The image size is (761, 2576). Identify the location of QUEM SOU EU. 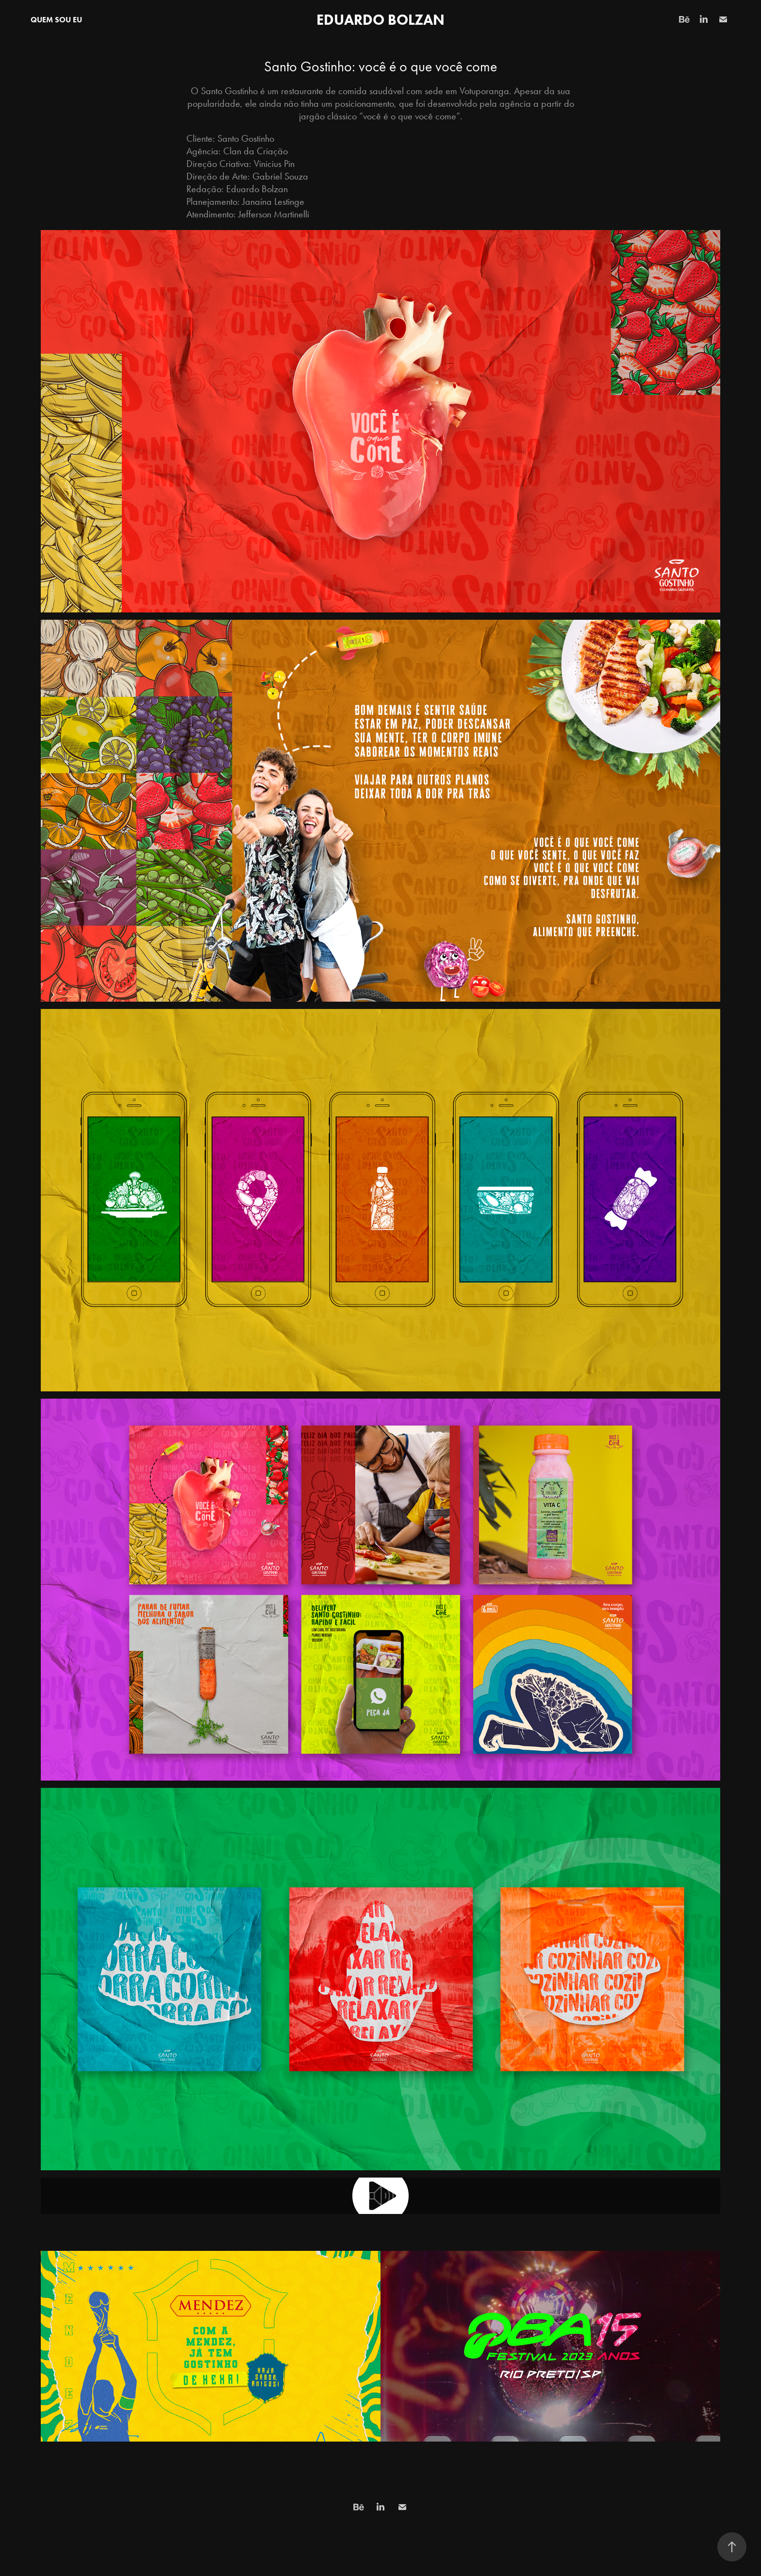
(56, 19).